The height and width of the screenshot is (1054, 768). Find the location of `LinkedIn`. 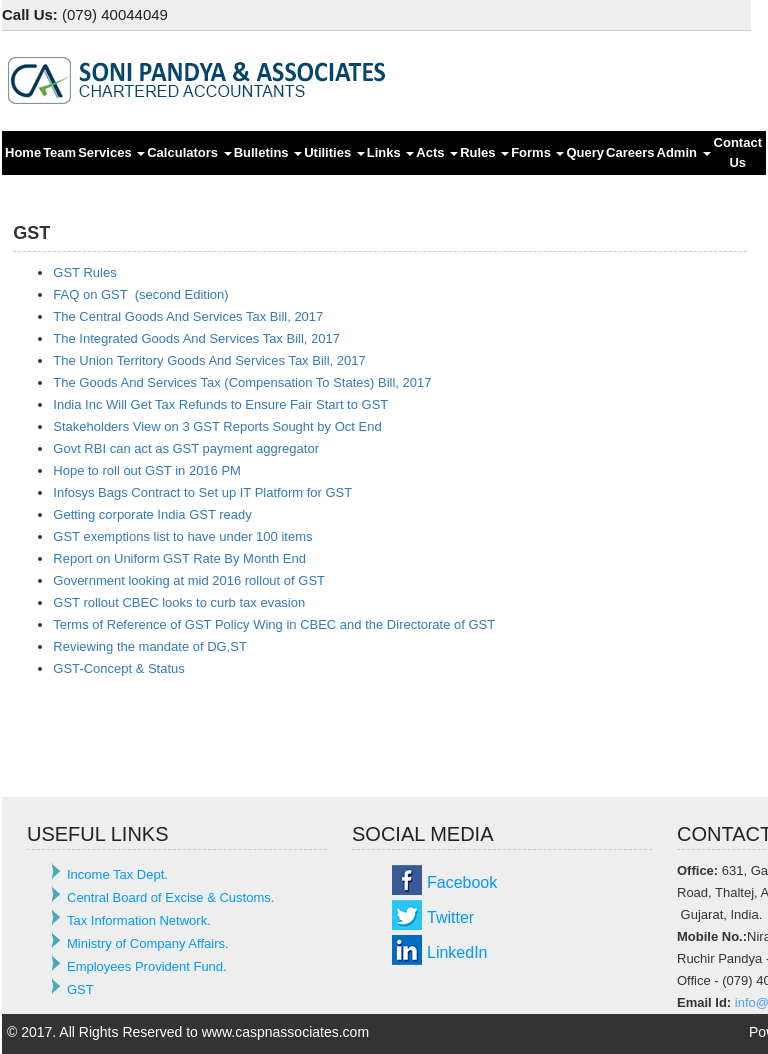

LinkedIn is located at coordinates (457, 952).